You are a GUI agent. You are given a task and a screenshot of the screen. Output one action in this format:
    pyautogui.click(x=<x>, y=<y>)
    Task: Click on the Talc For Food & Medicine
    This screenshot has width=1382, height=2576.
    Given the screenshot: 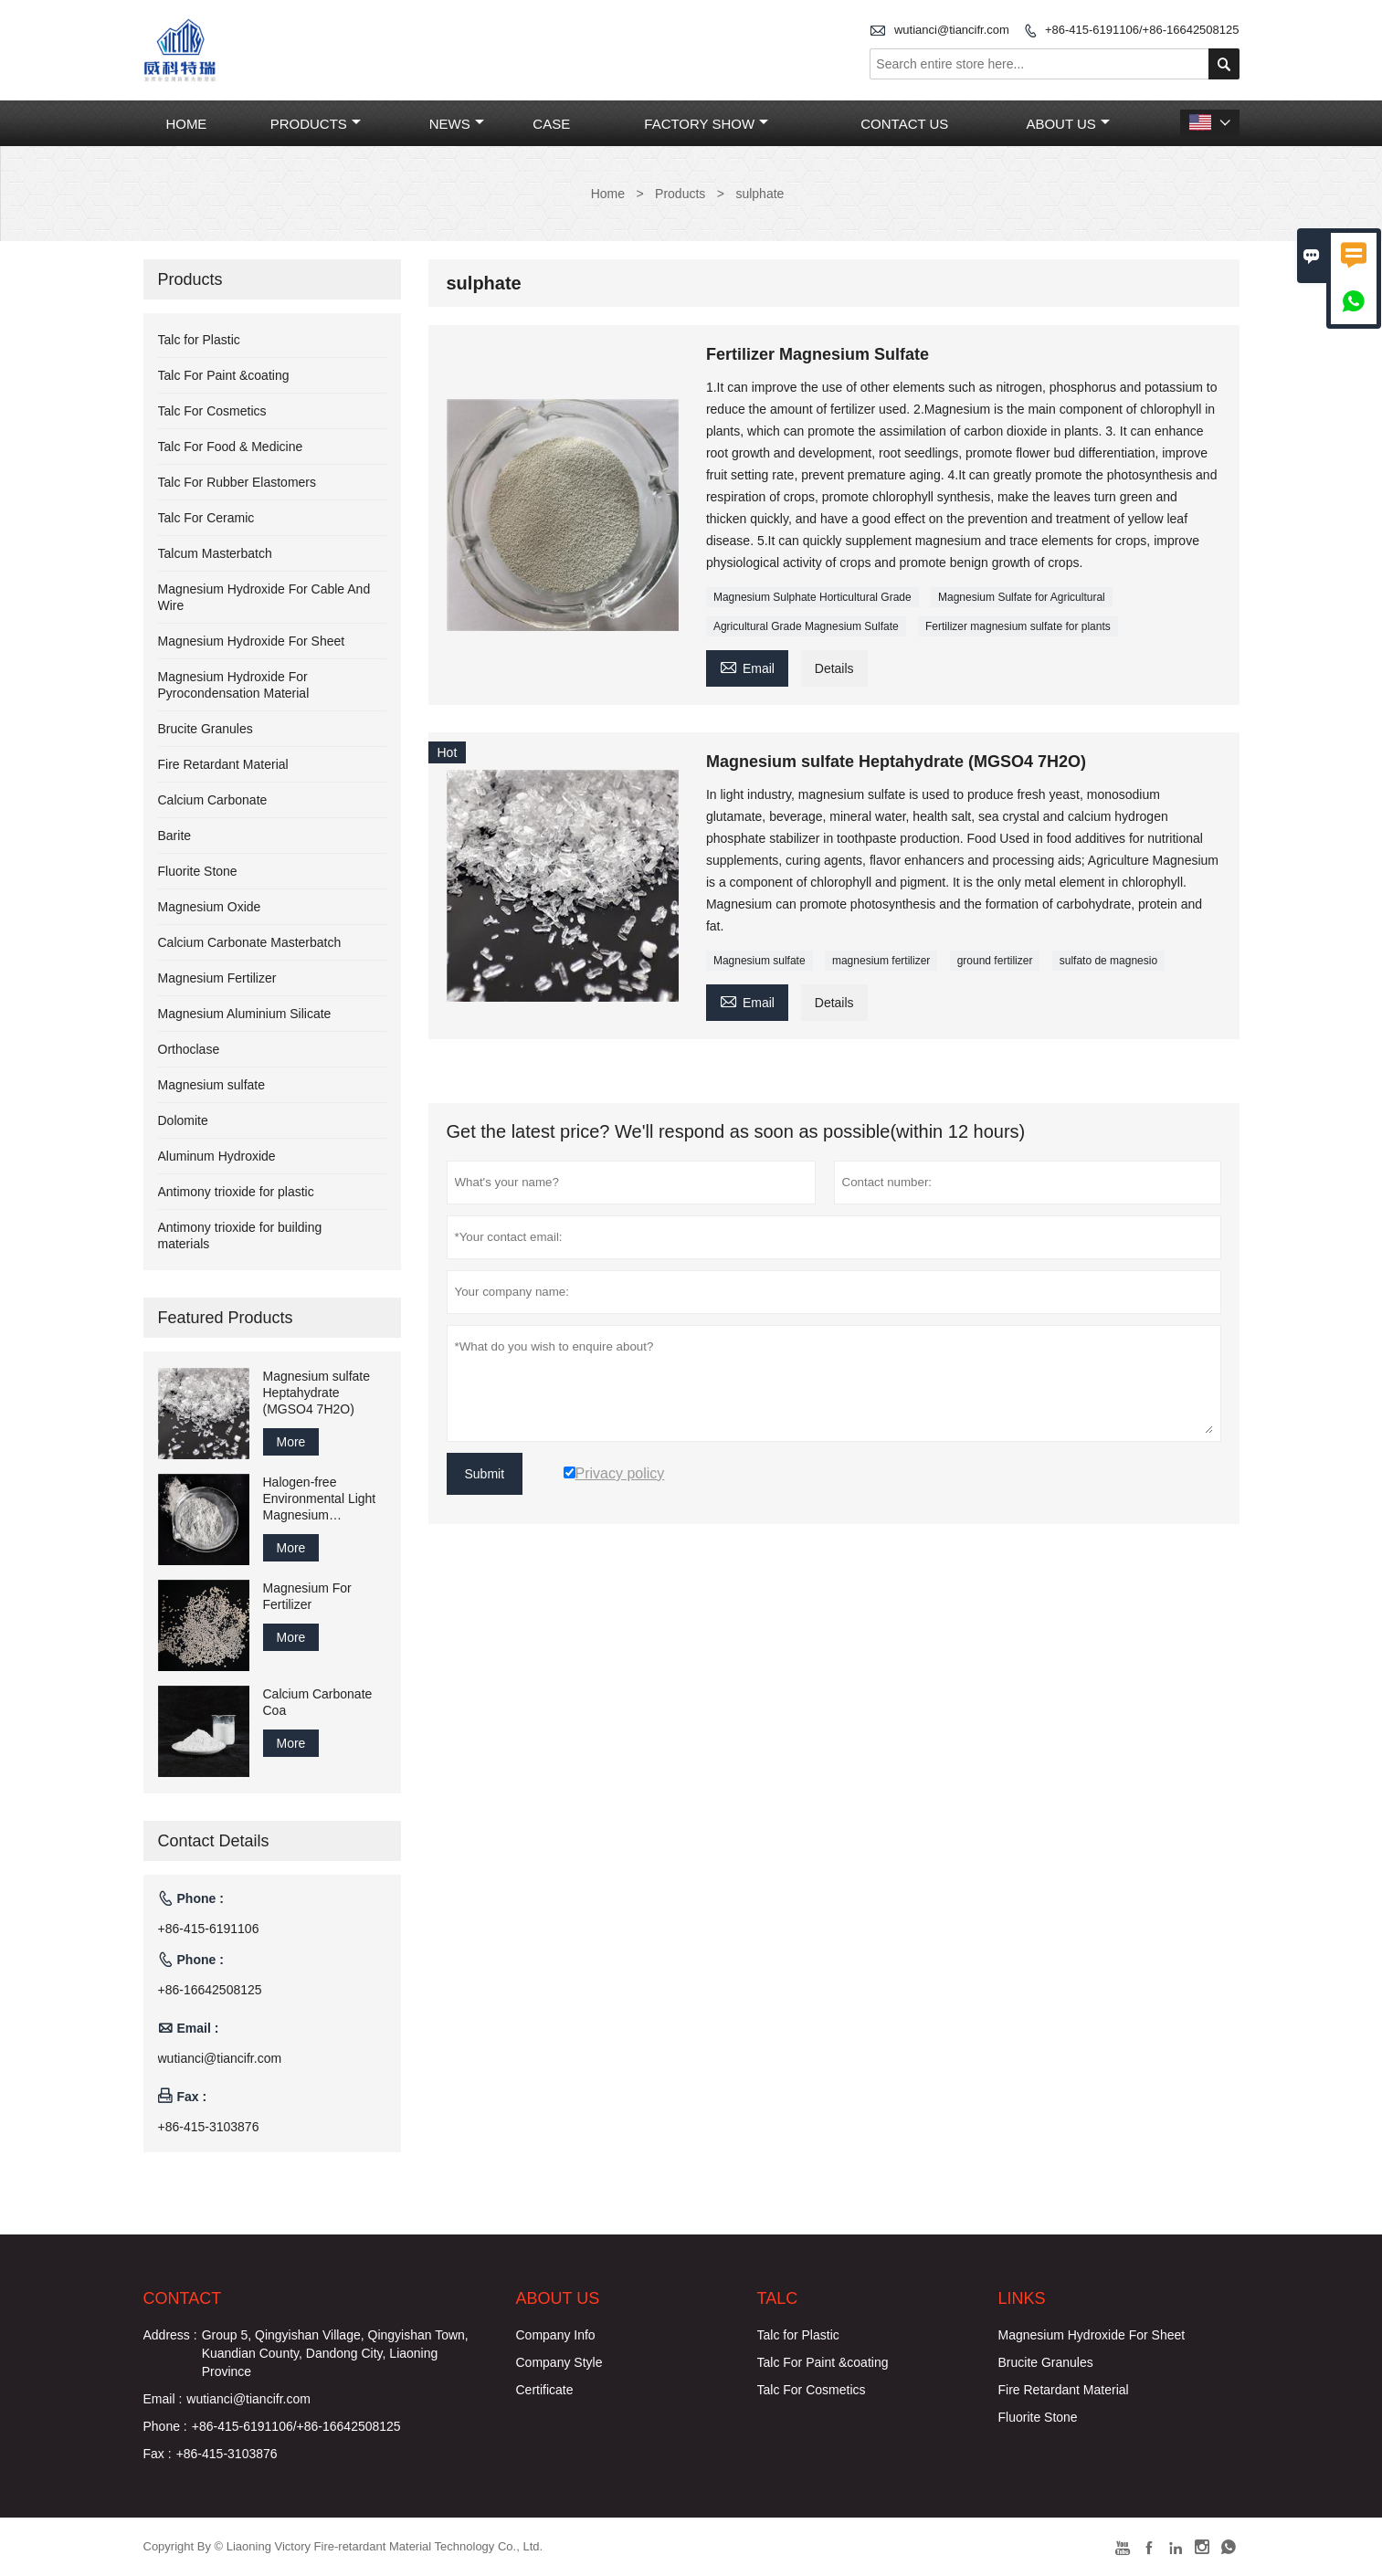 What is the action you would take?
    pyautogui.click(x=230, y=446)
    